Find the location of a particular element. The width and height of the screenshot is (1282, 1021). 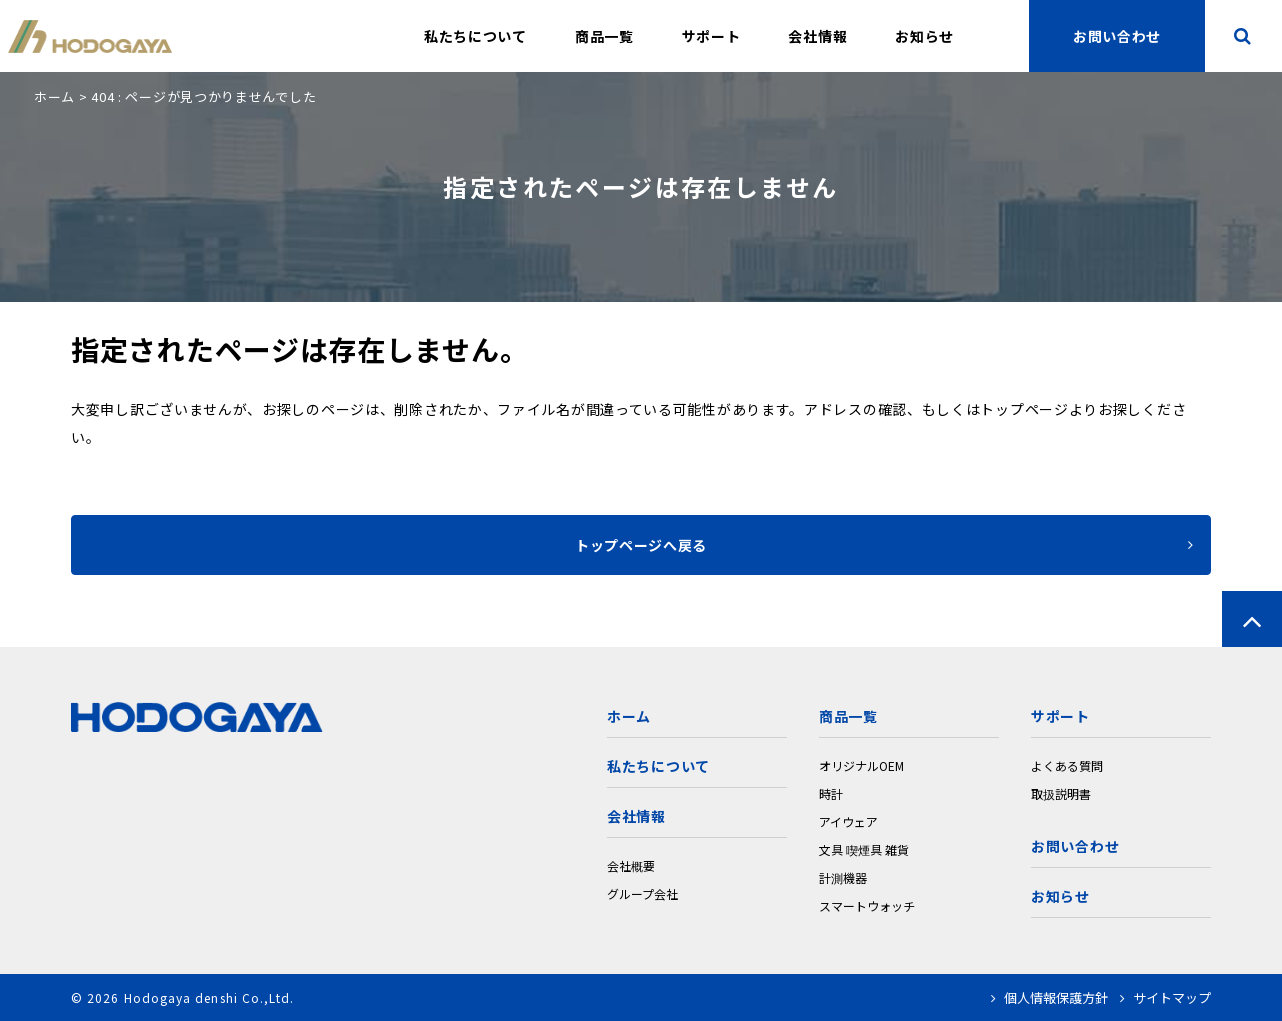

スマートウォッチ is located at coordinates (867, 905).